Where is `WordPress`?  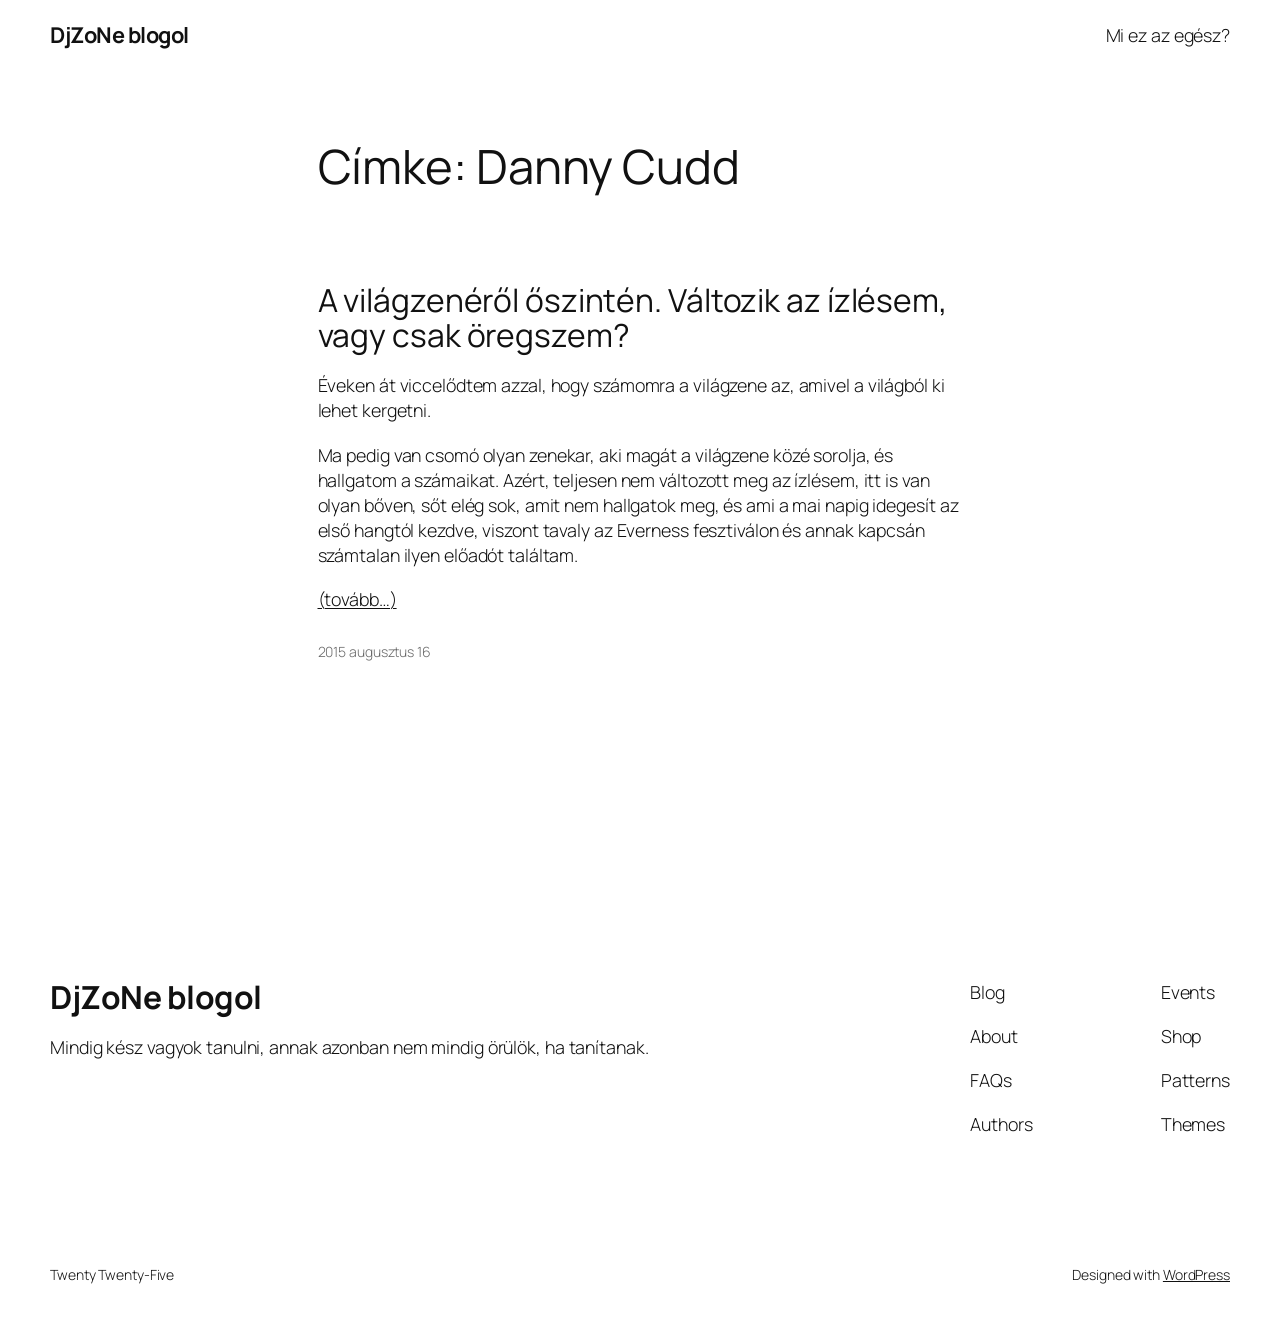 WordPress is located at coordinates (1196, 1274).